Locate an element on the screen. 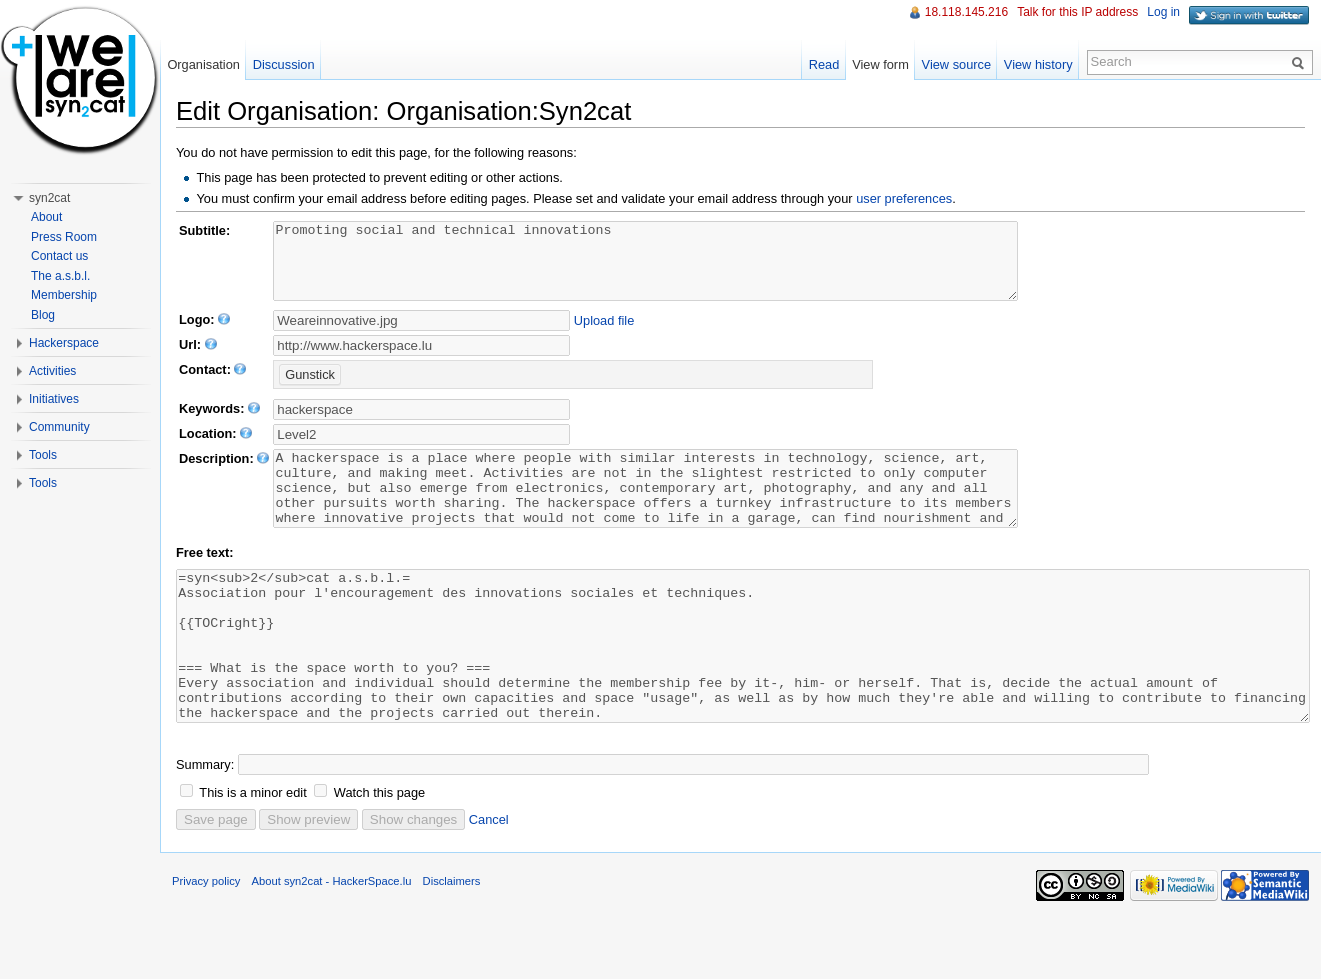 This screenshot has width=1321, height=979. Blog is located at coordinates (43, 315).